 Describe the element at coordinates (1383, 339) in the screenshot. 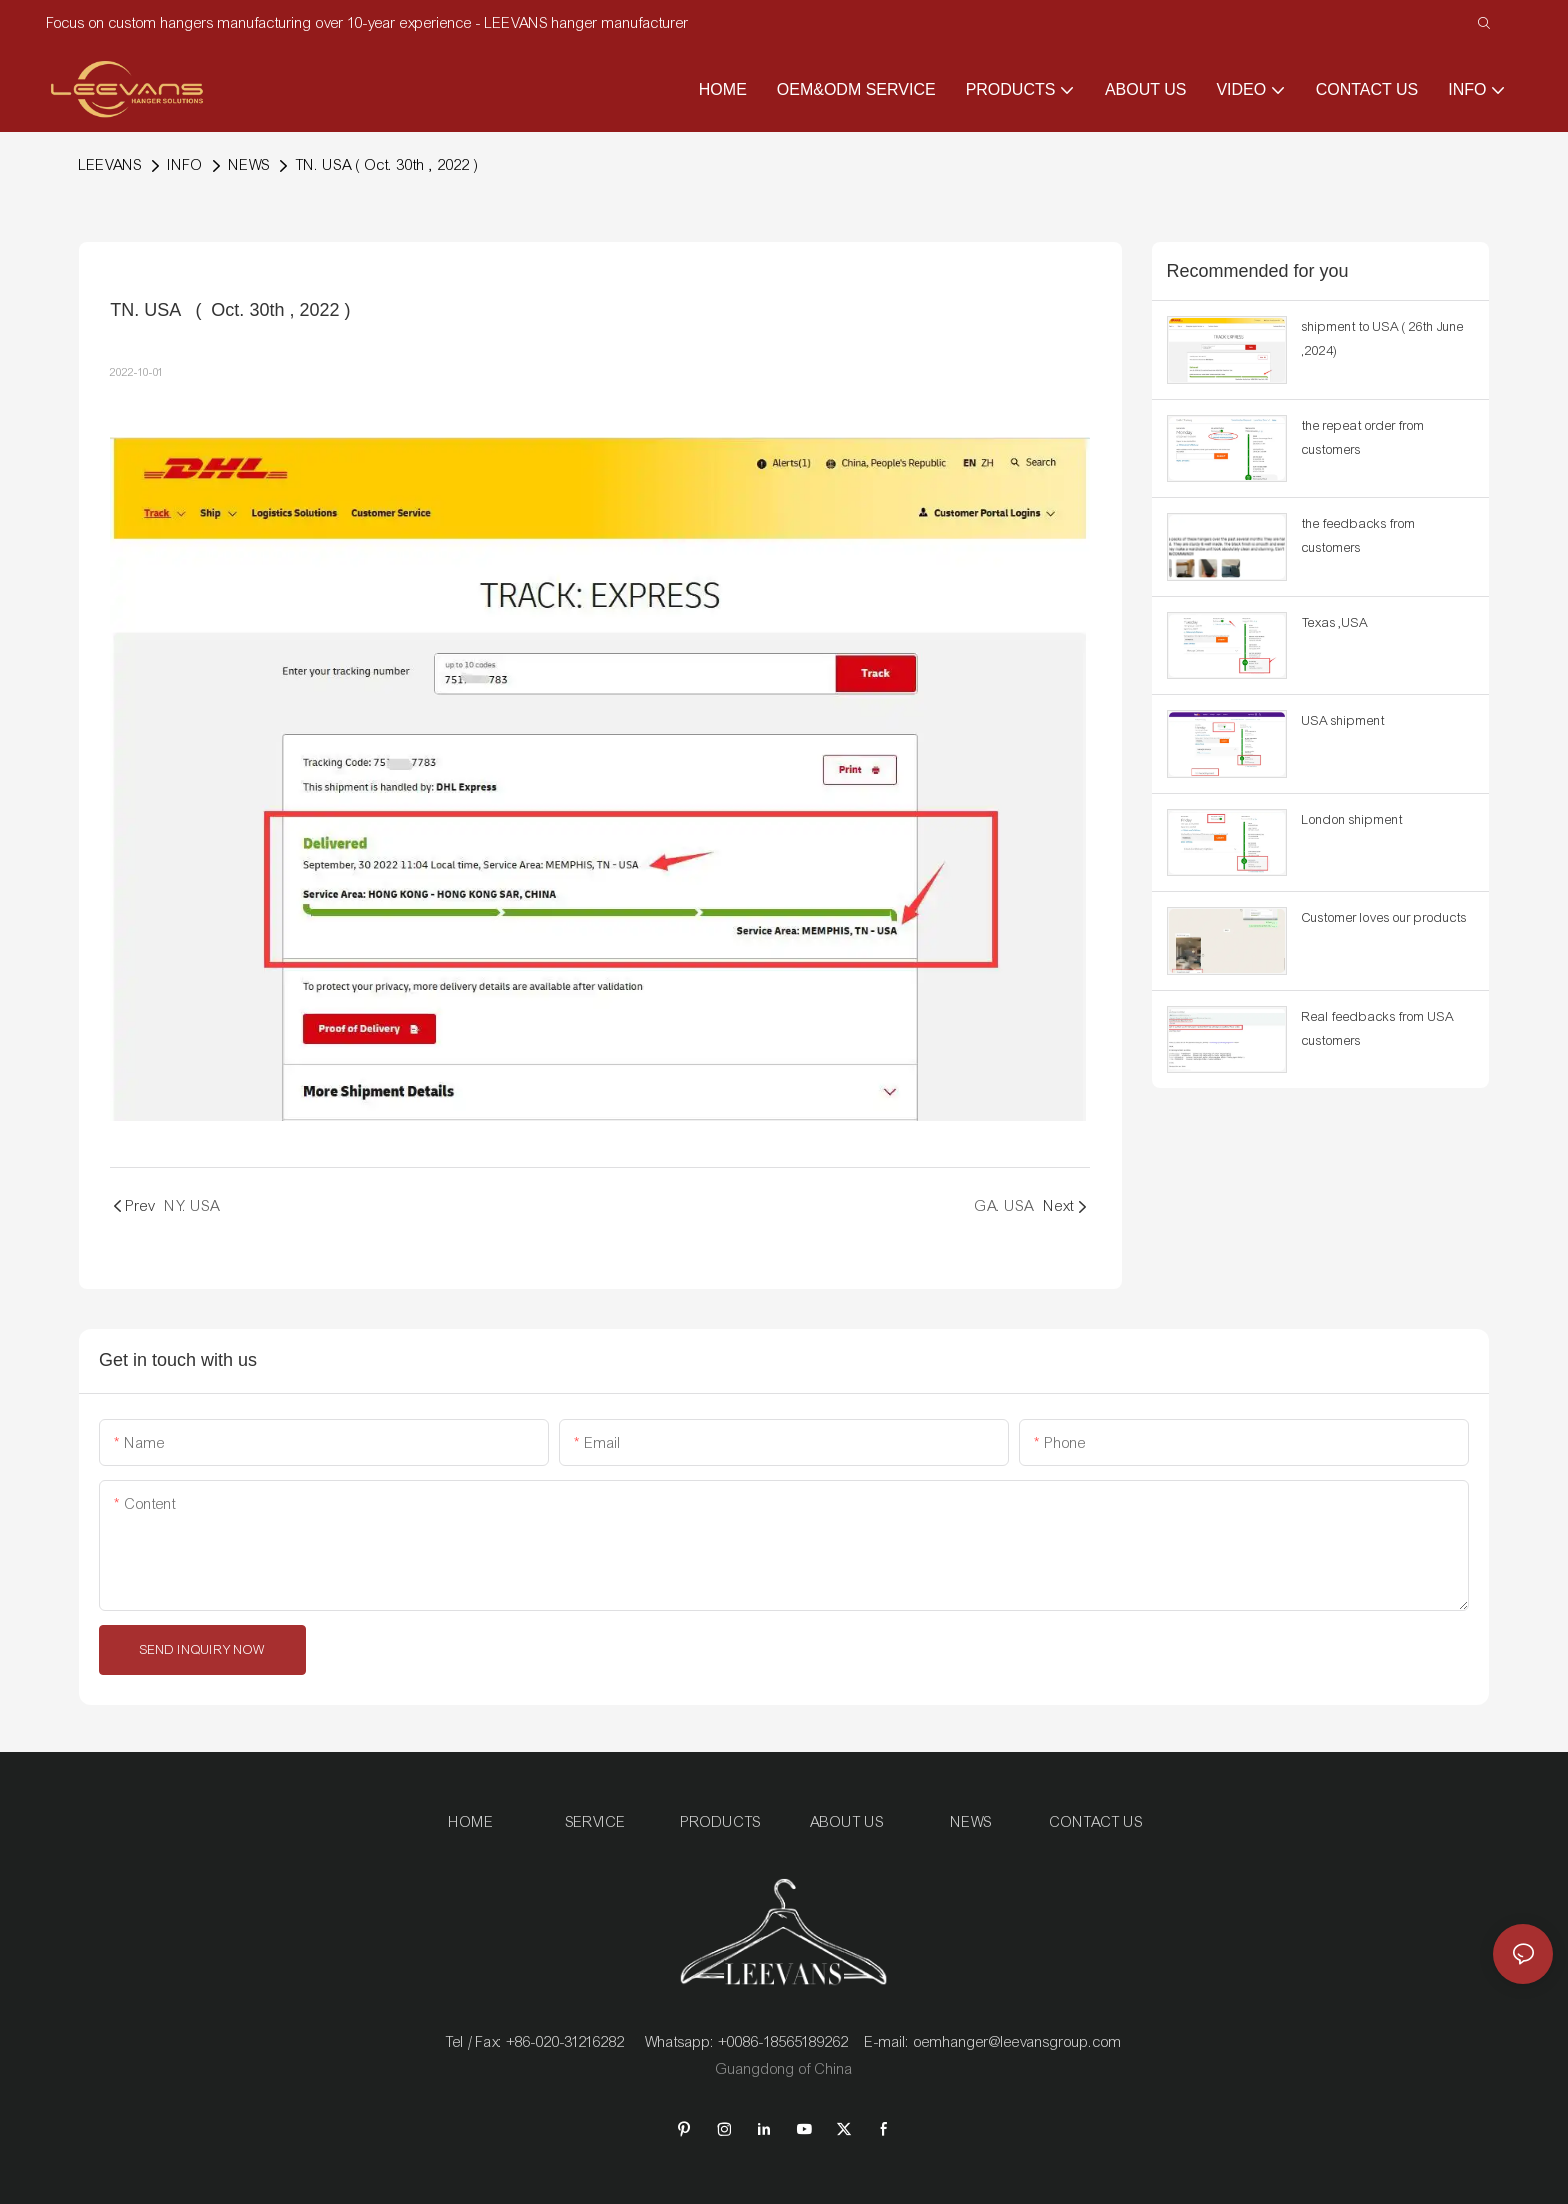

I see `shipment to USA ( 26th June ,2024)` at that location.